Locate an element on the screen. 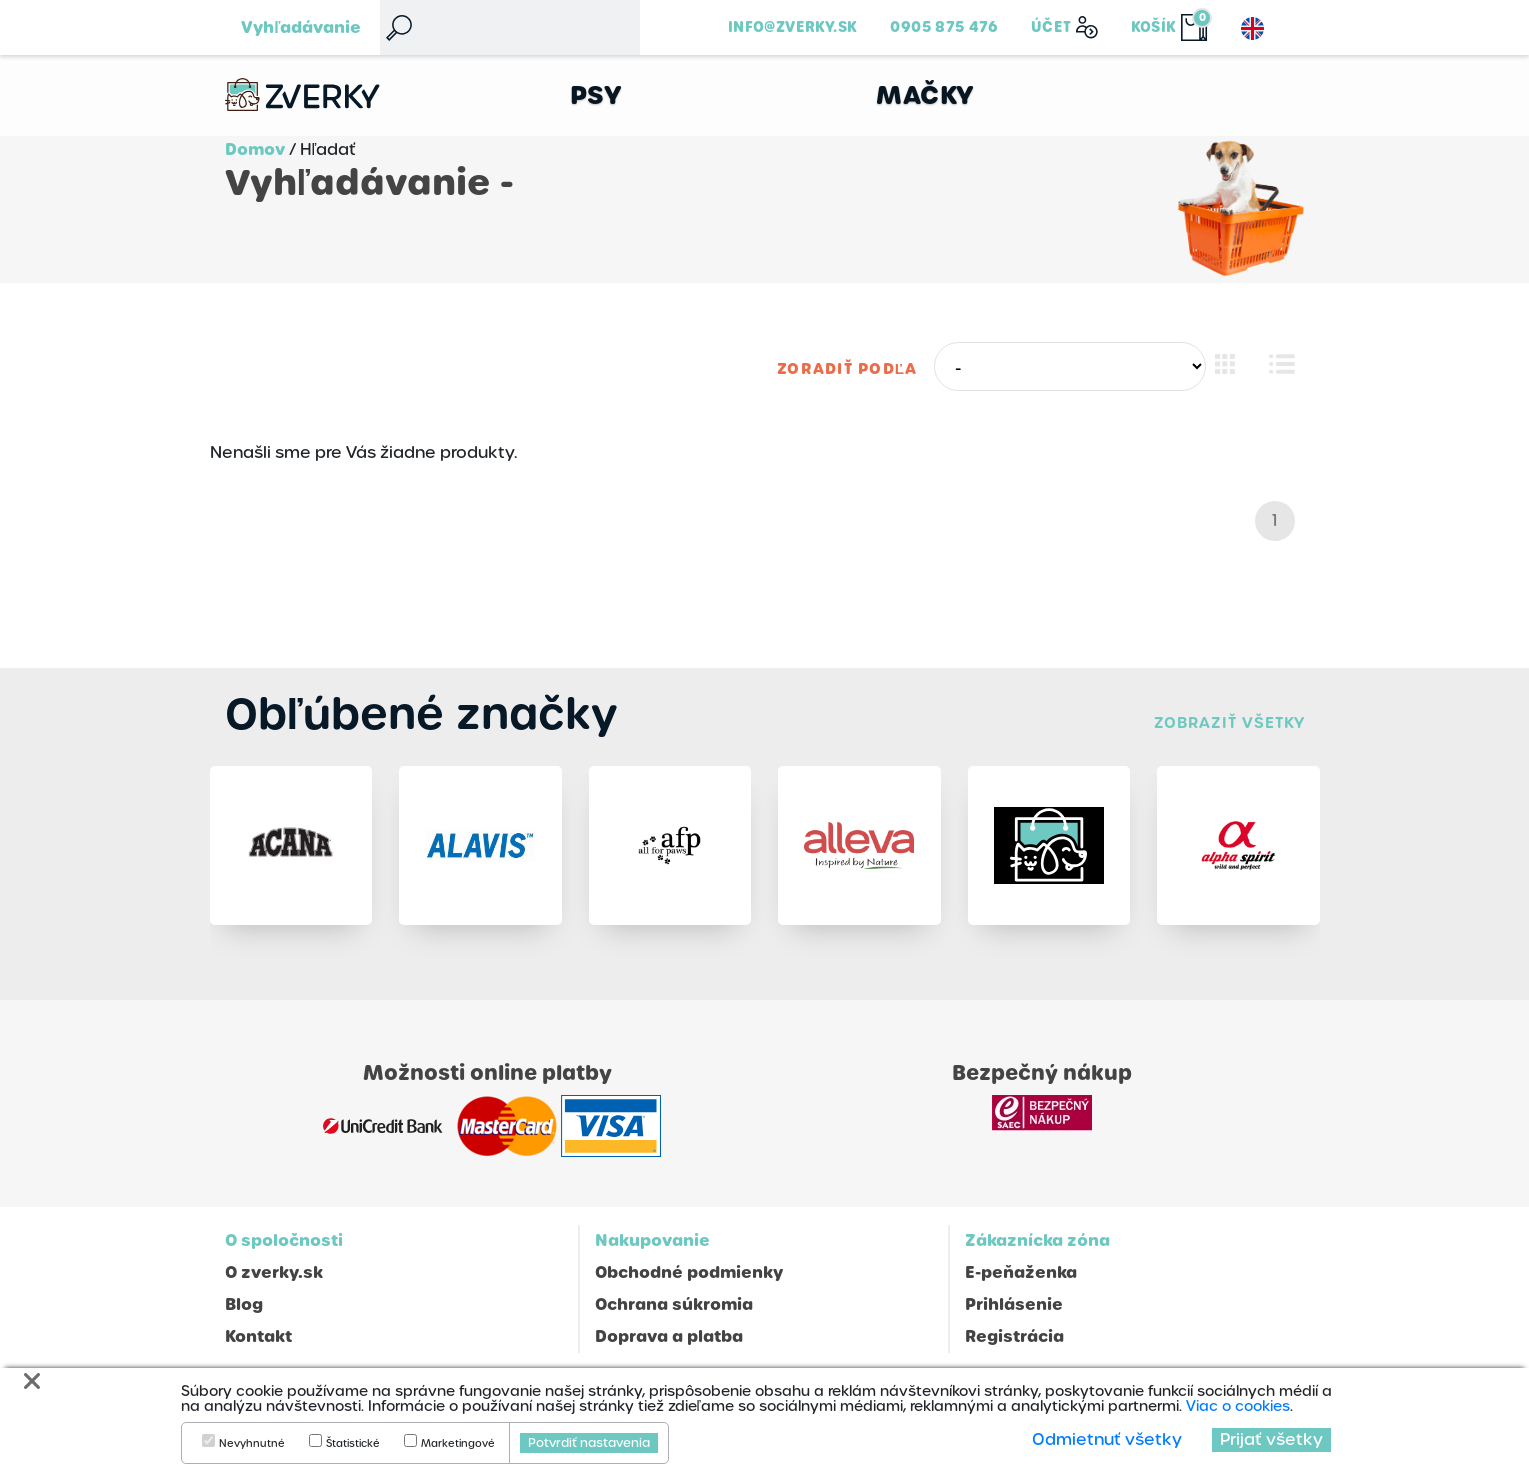 The image size is (1529, 1480). O zverky.sk is located at coordinates (274, 1272).